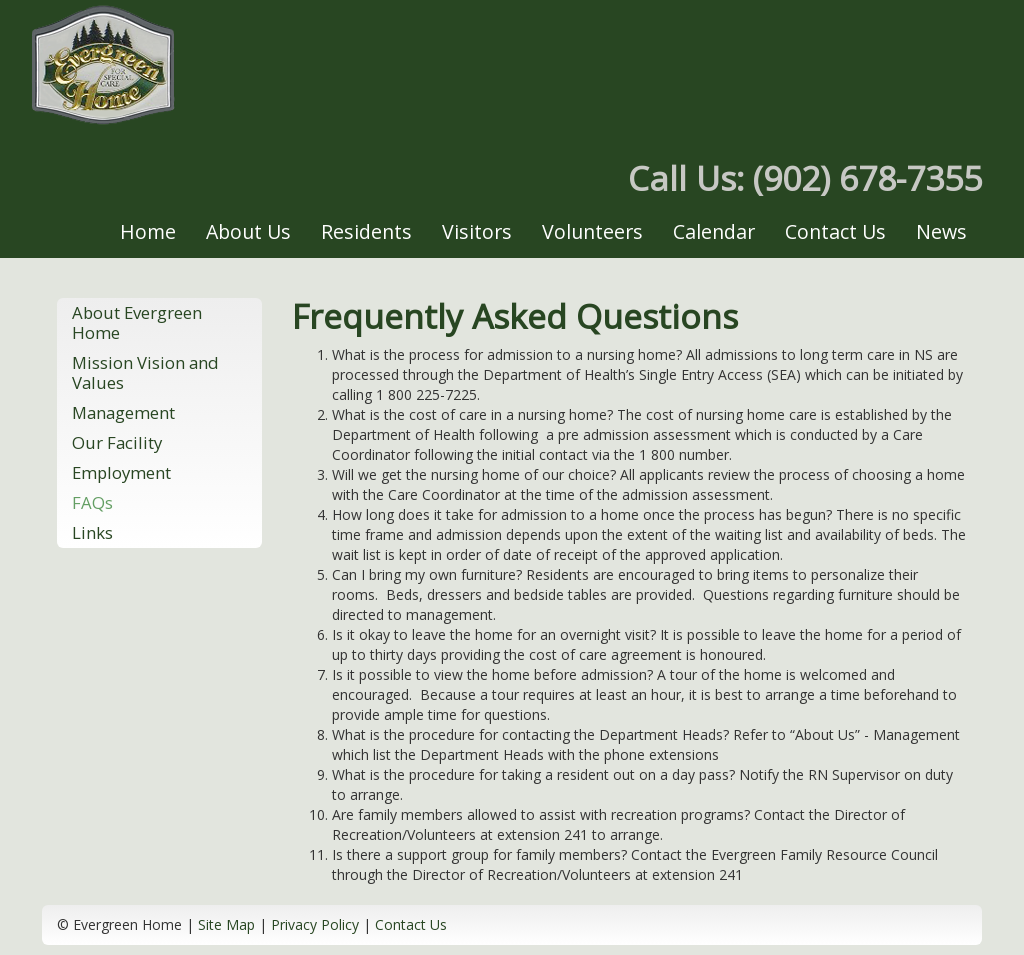  I want to click on Mission Vision and Values, so click(145, 372).